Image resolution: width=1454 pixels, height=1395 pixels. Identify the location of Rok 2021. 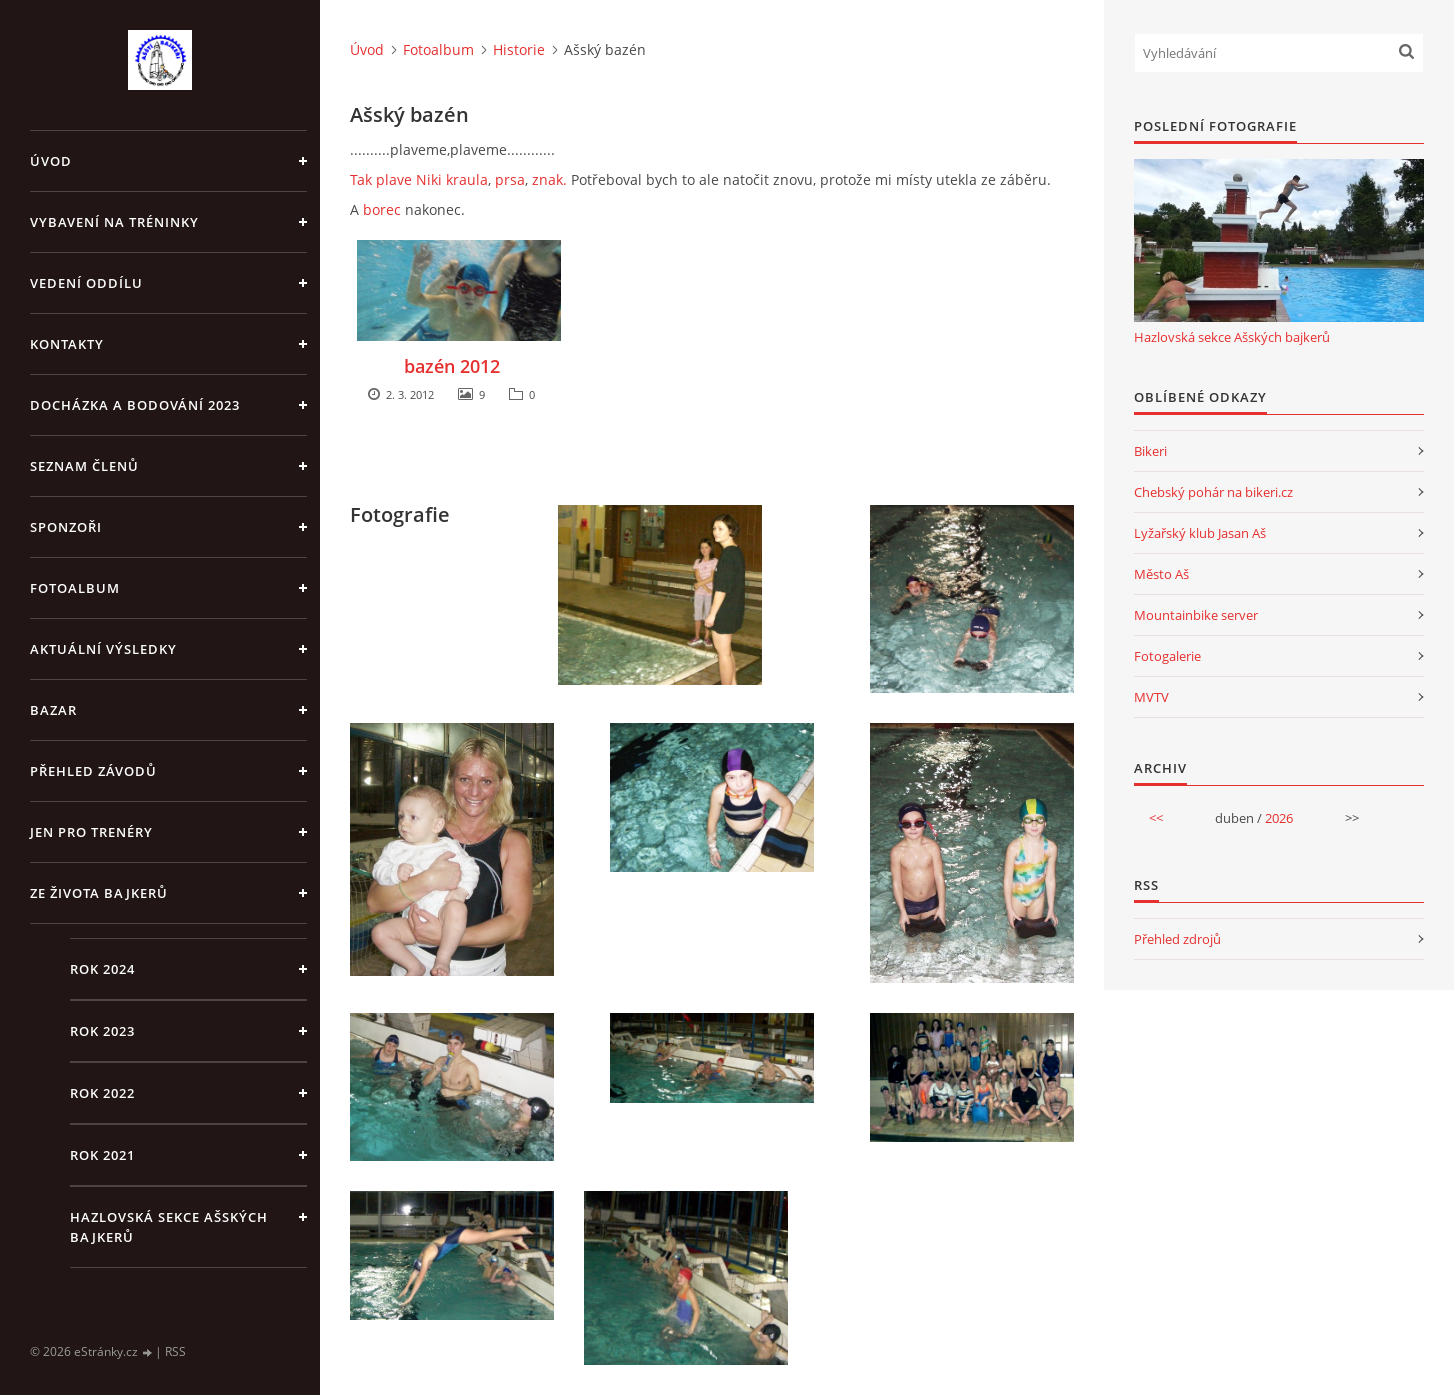
(102, 1155).